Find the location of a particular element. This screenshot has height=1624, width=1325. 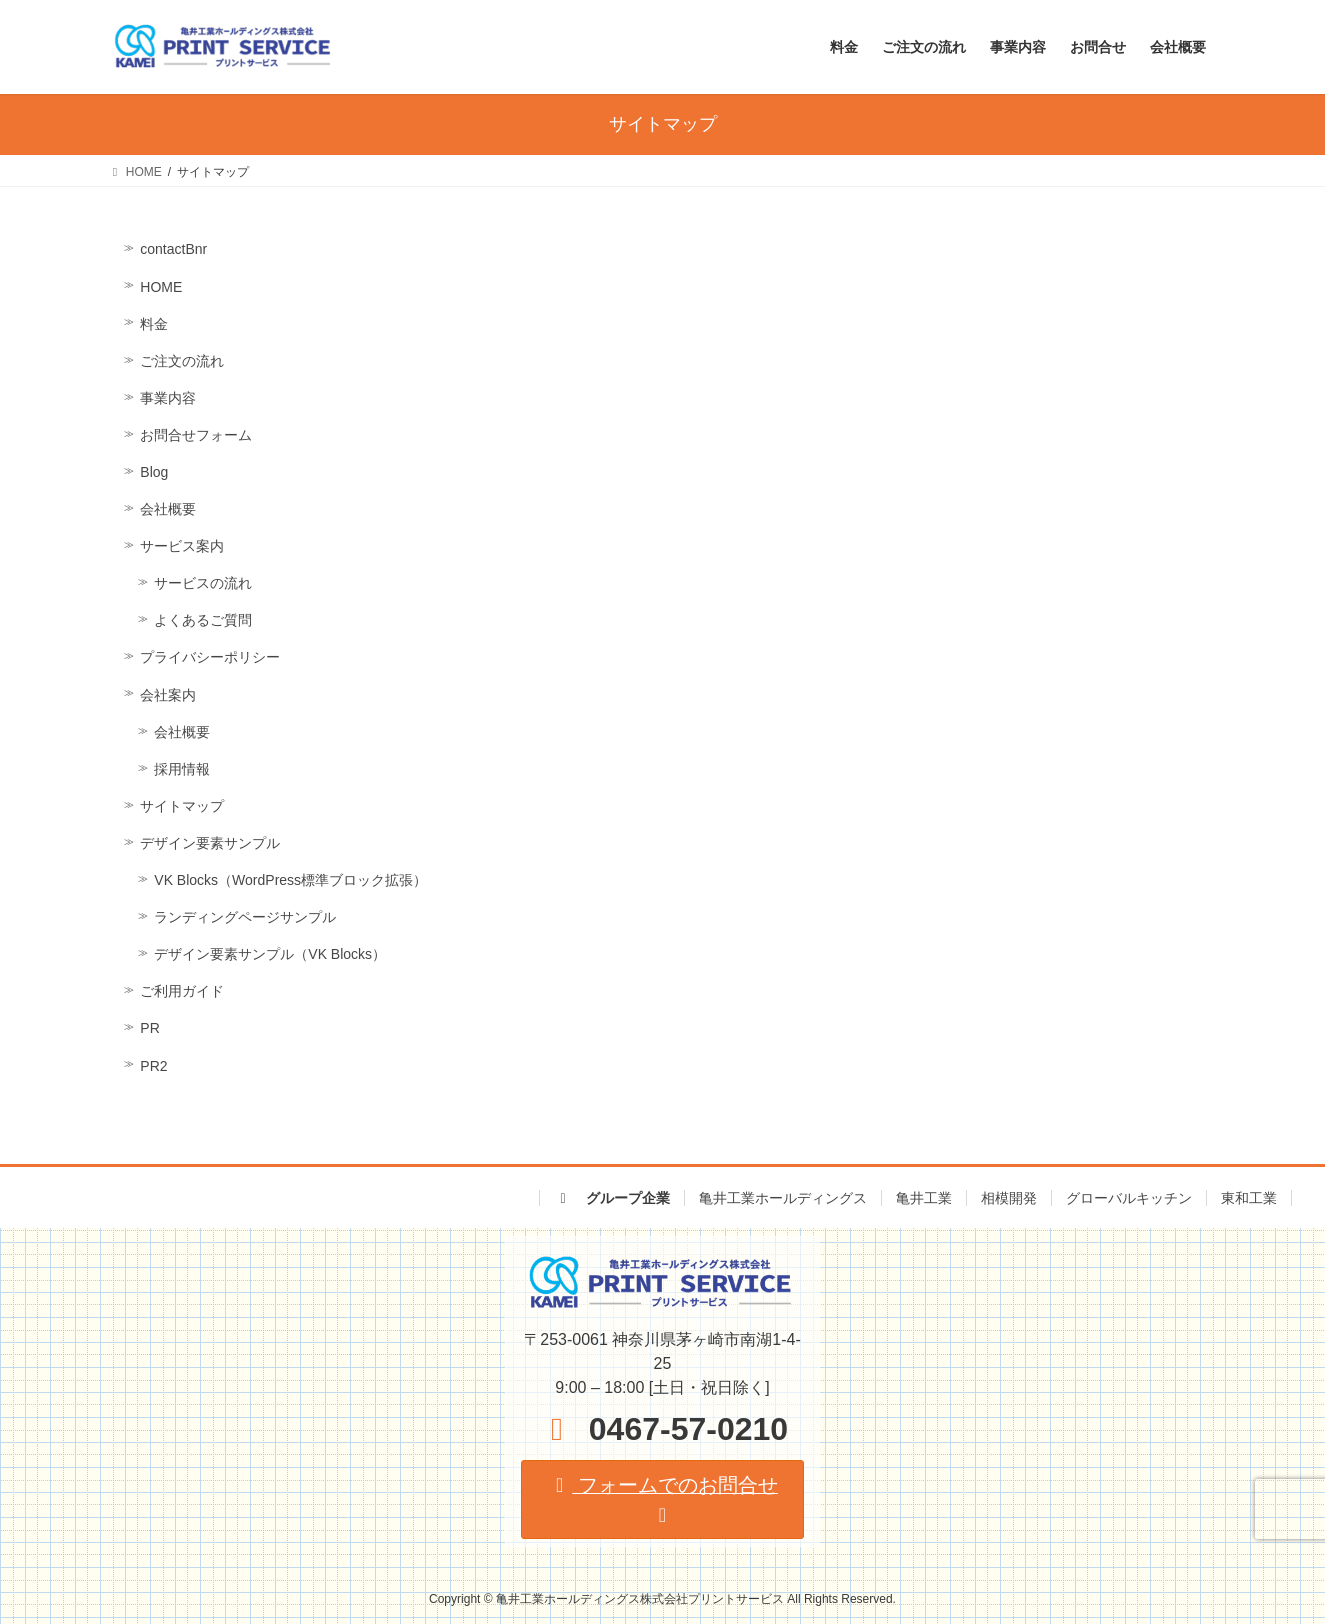

PR is located at coordinates (149, 1028).